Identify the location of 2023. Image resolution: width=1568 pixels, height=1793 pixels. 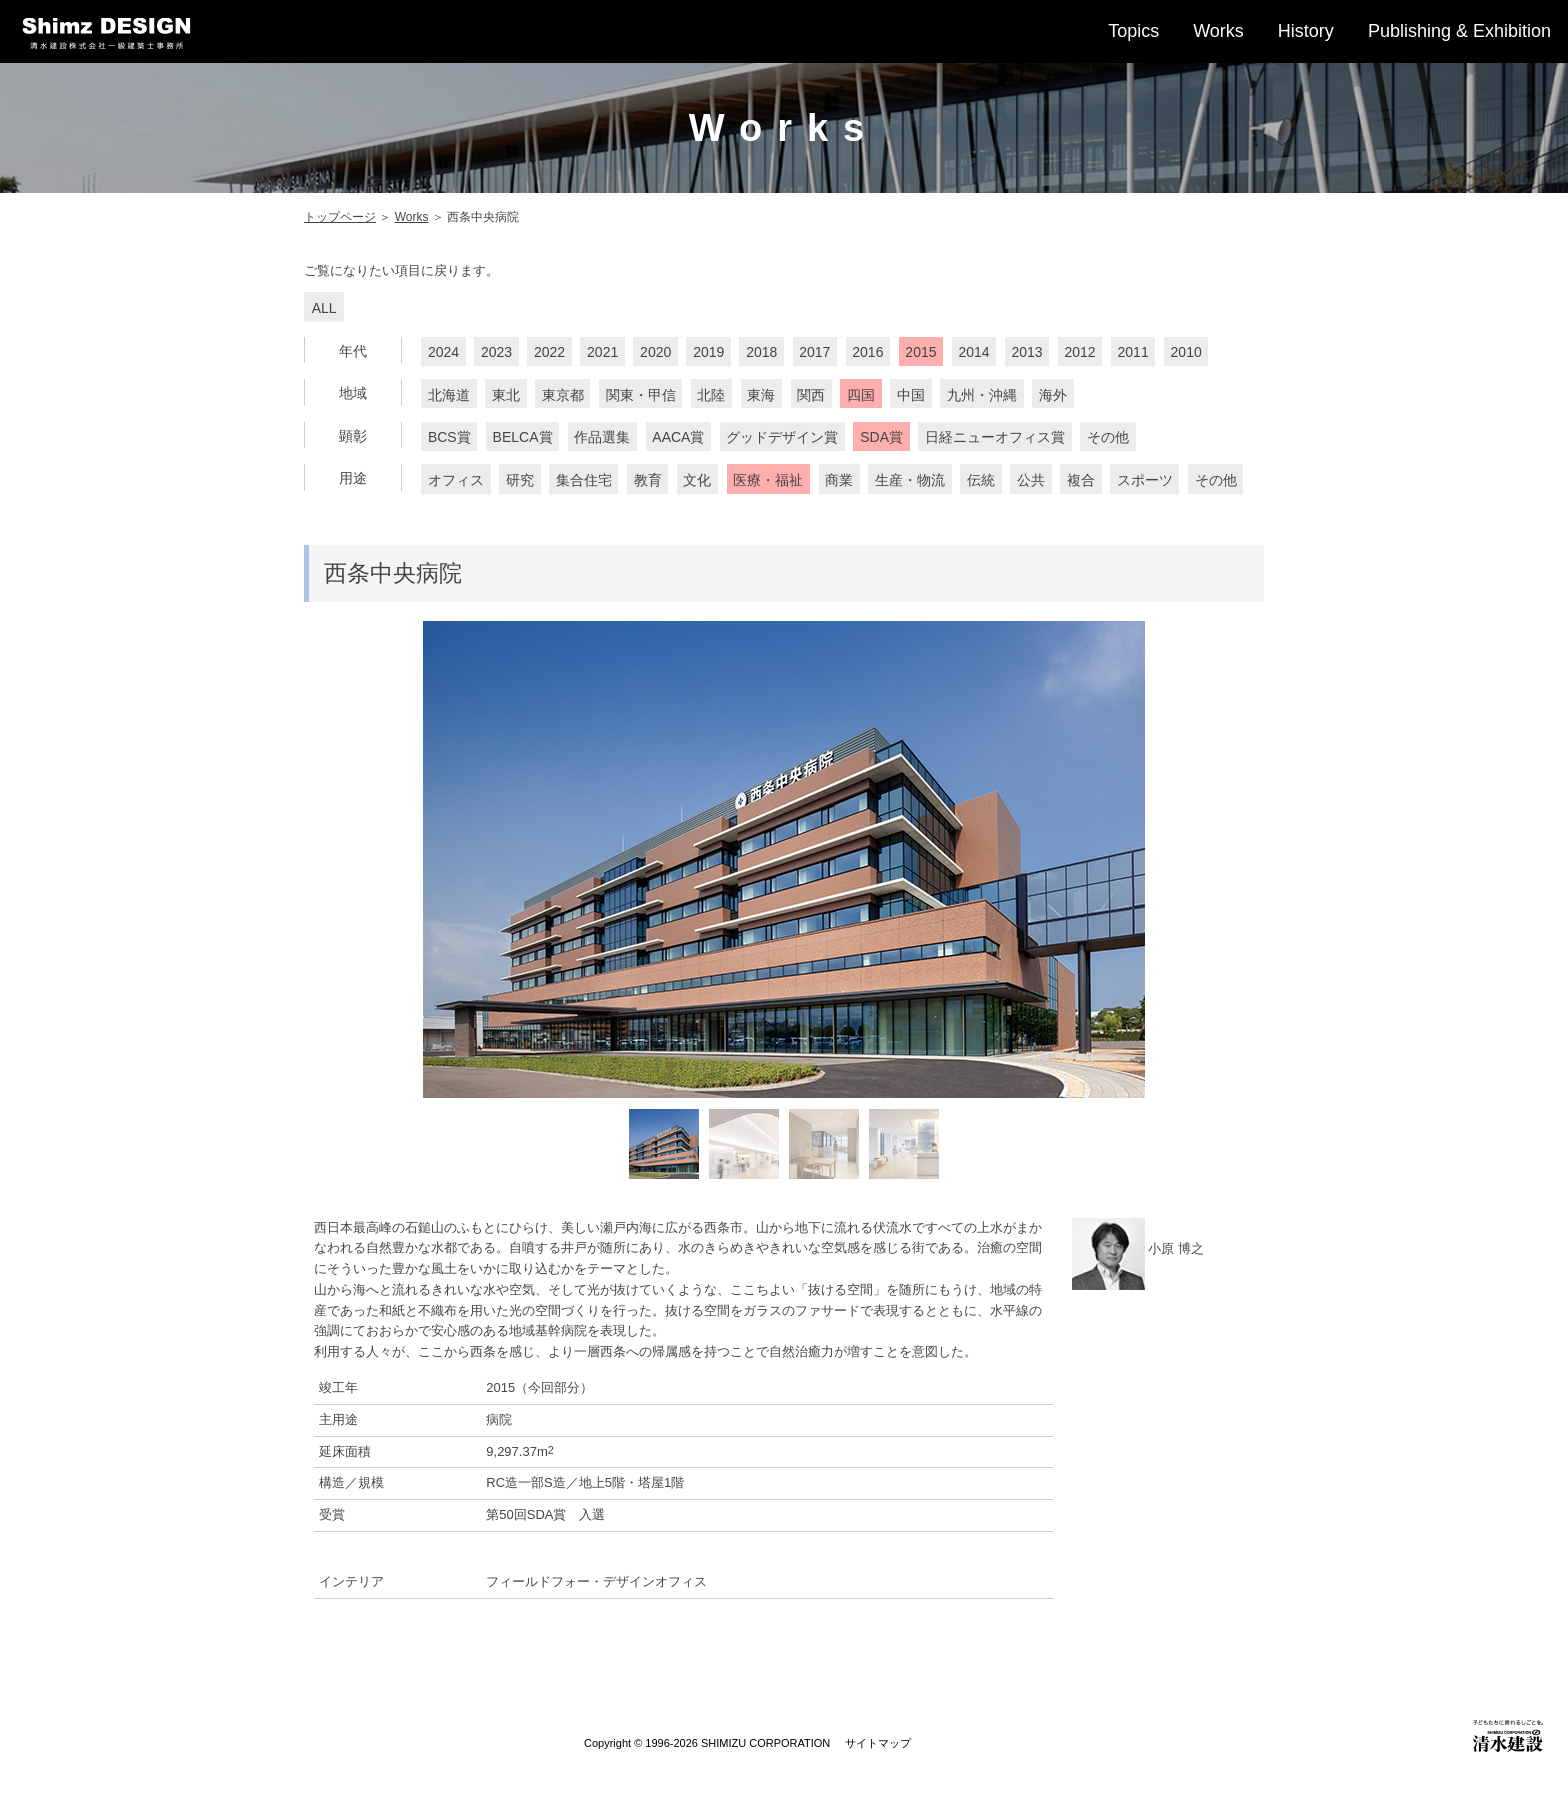
(496, 352).